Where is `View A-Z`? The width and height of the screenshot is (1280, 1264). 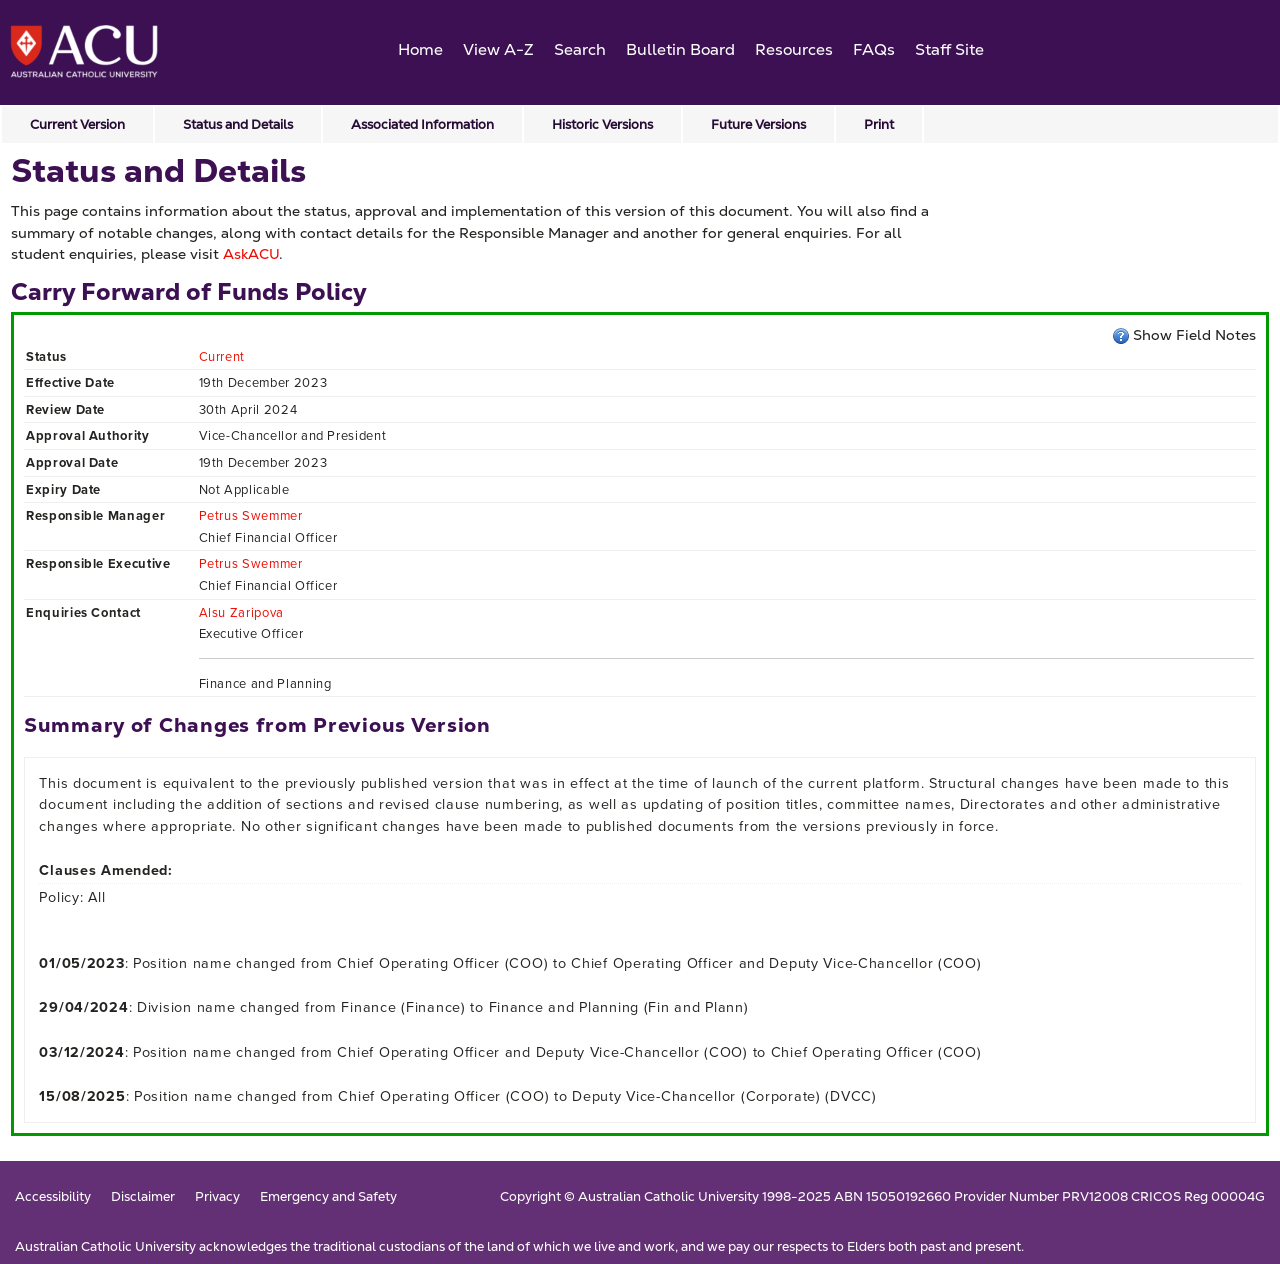 View A-Z is located at coordinates (498, 49).